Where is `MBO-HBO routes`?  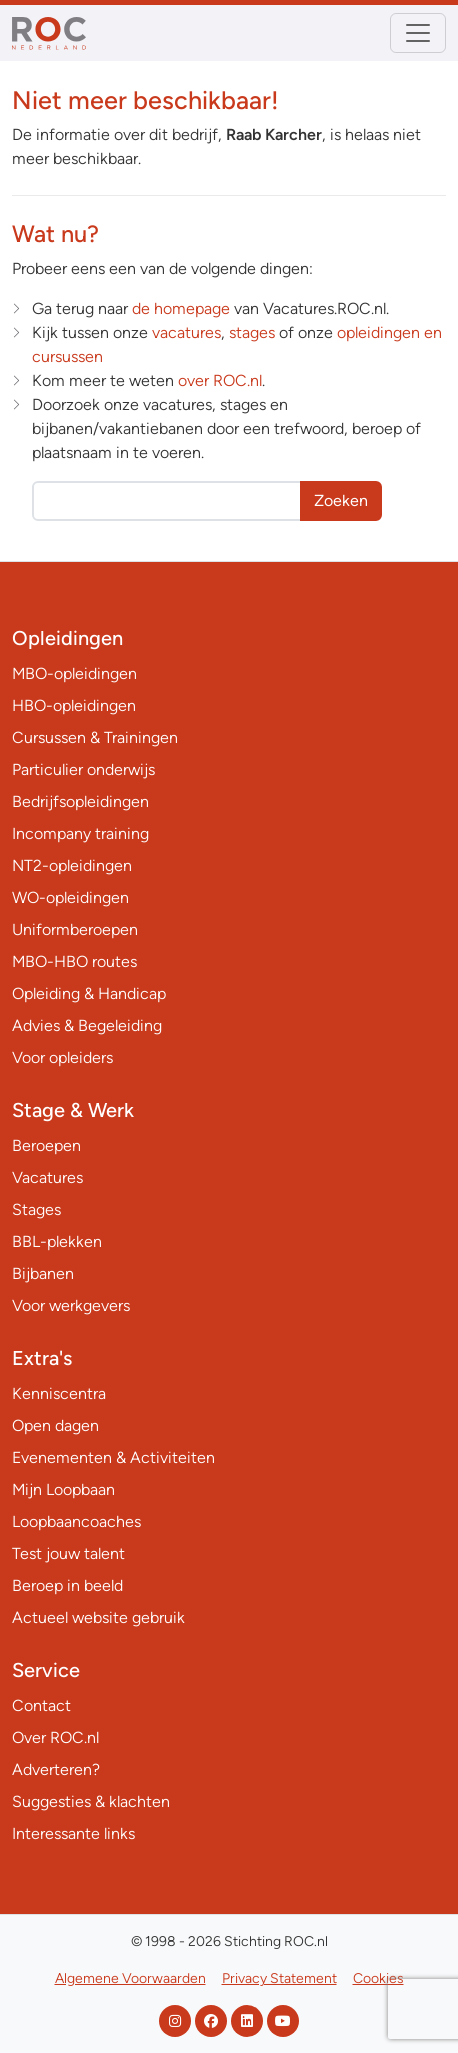
MBO-HBO routes is located at coordinates (74, 961).